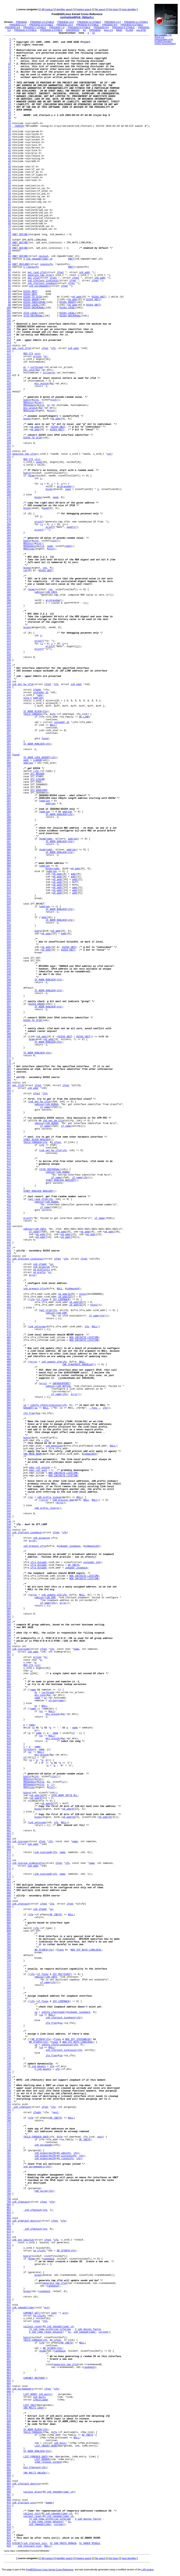 This screenshot has height=2576, width=180. Describe the element at coordinates (9, 185) in the screenshot. I see `55` at that location.